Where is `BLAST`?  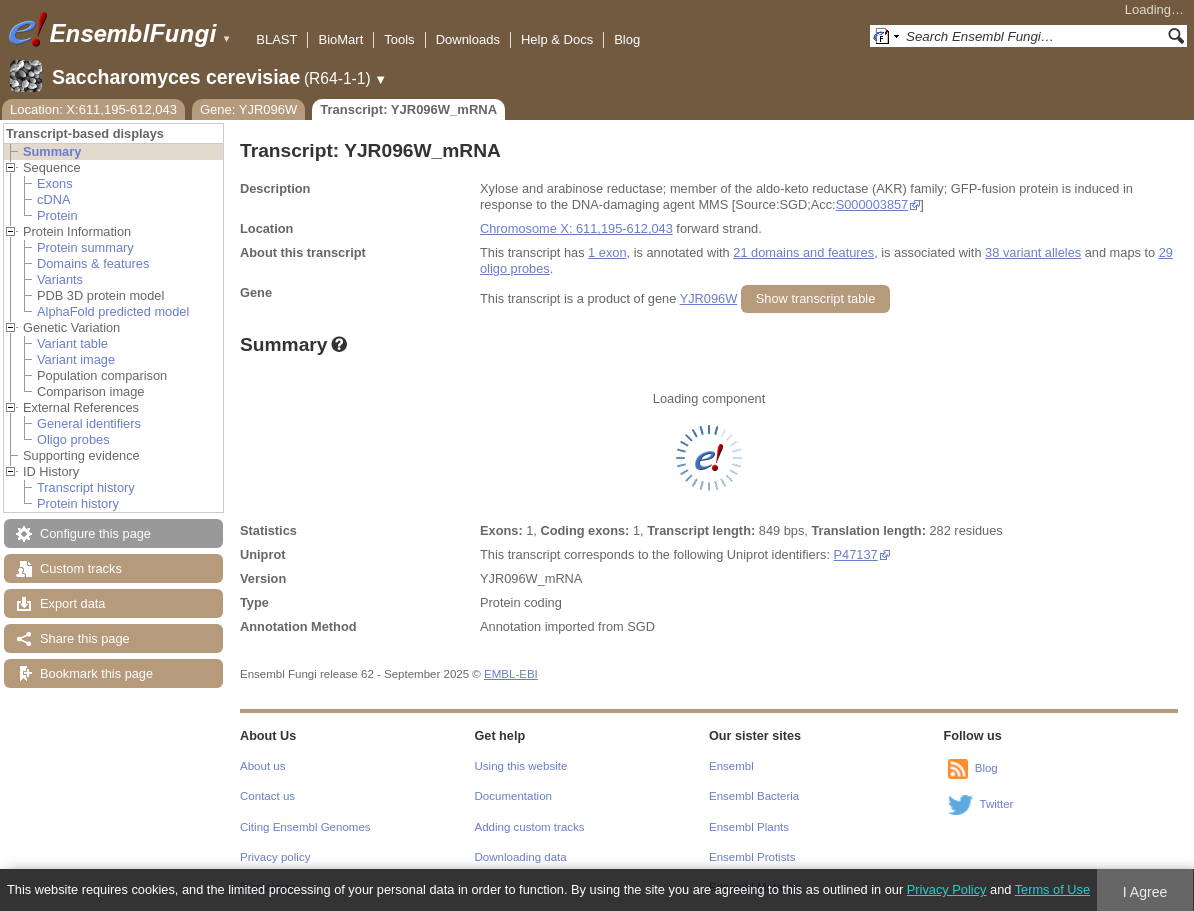
BLAST is located at coordinates (276, 39).